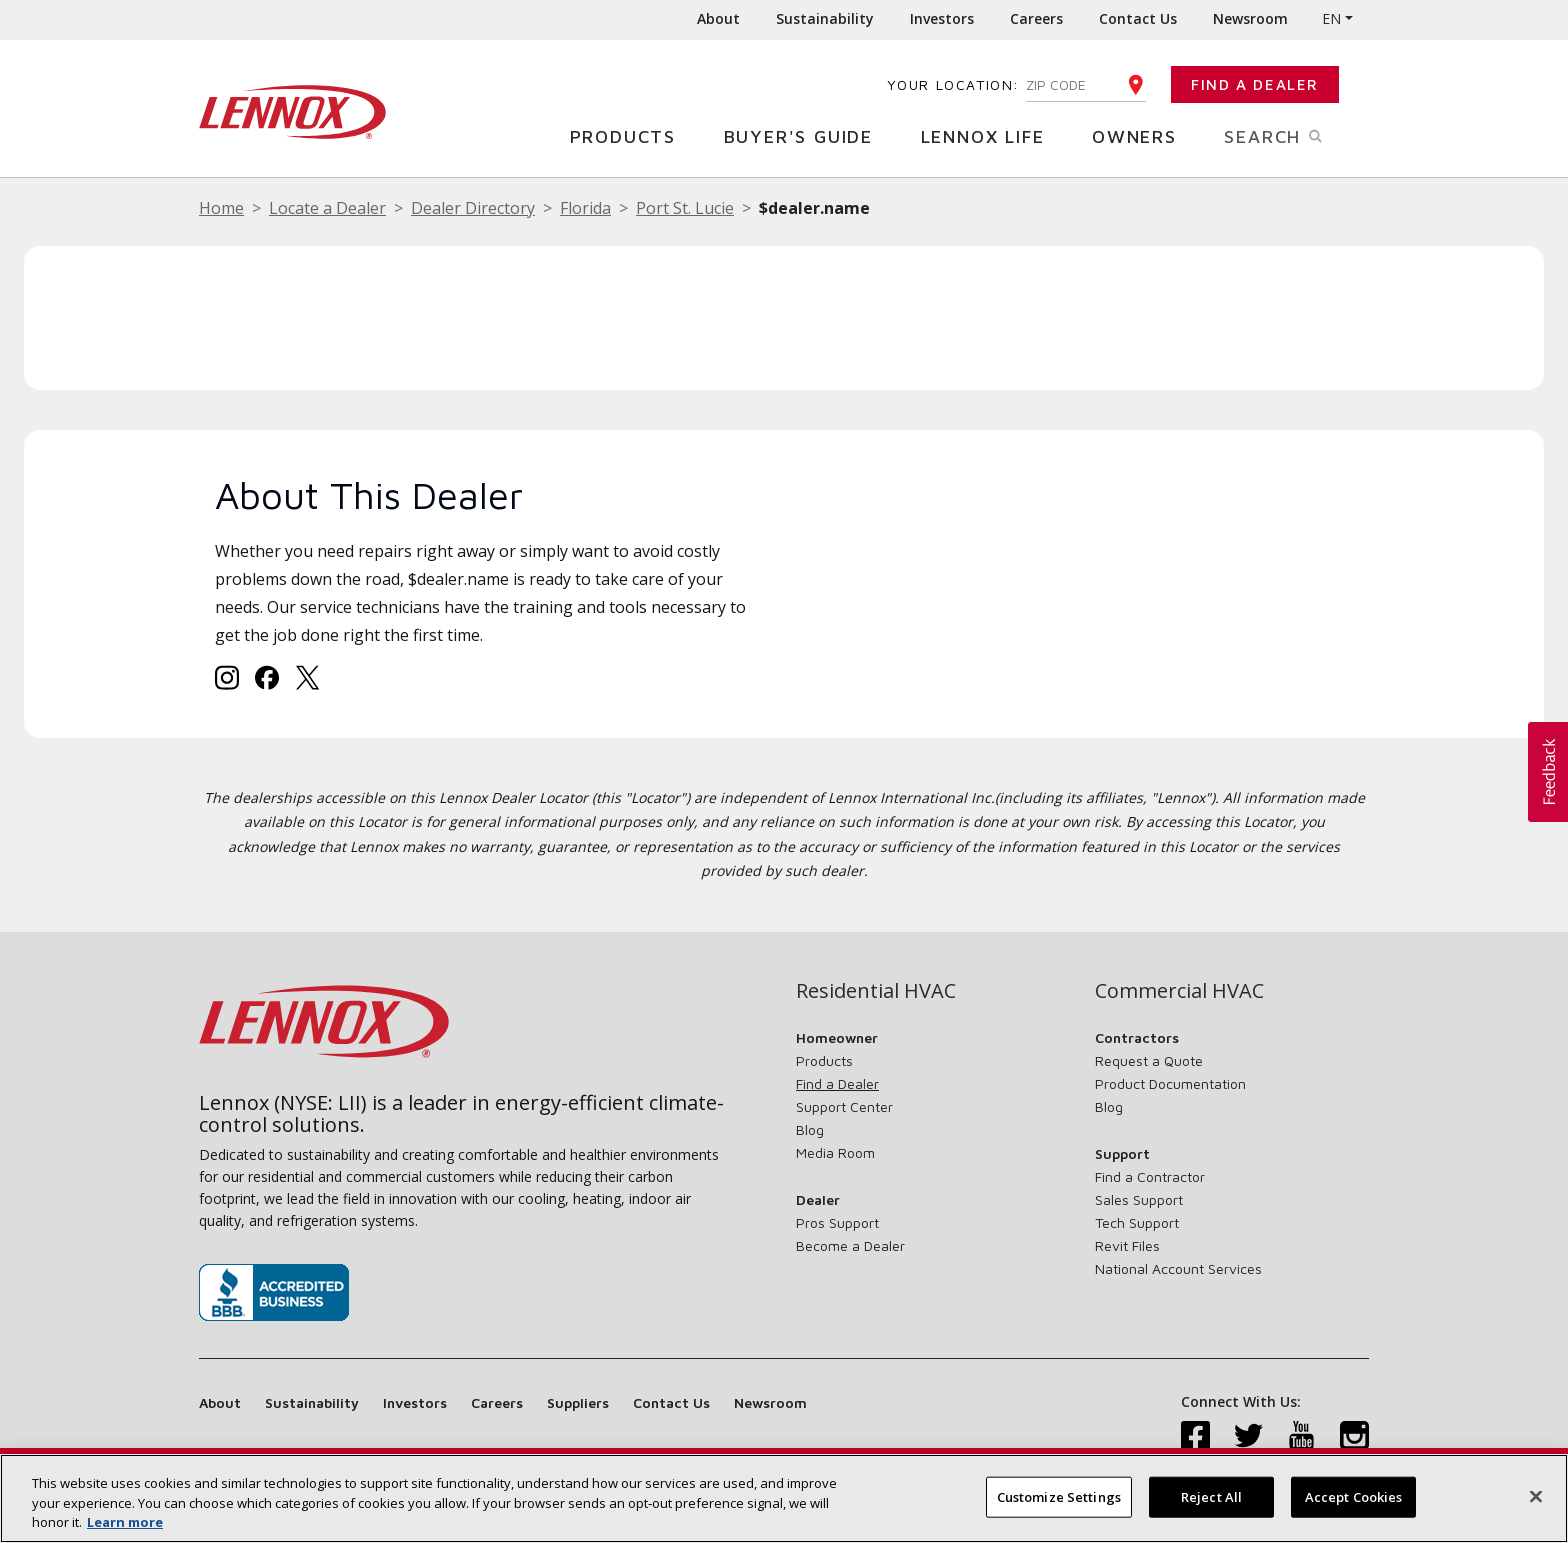  Describe the element at coordinates (876, 991) in the screenshot. I see `Residential HVAC` at that location.